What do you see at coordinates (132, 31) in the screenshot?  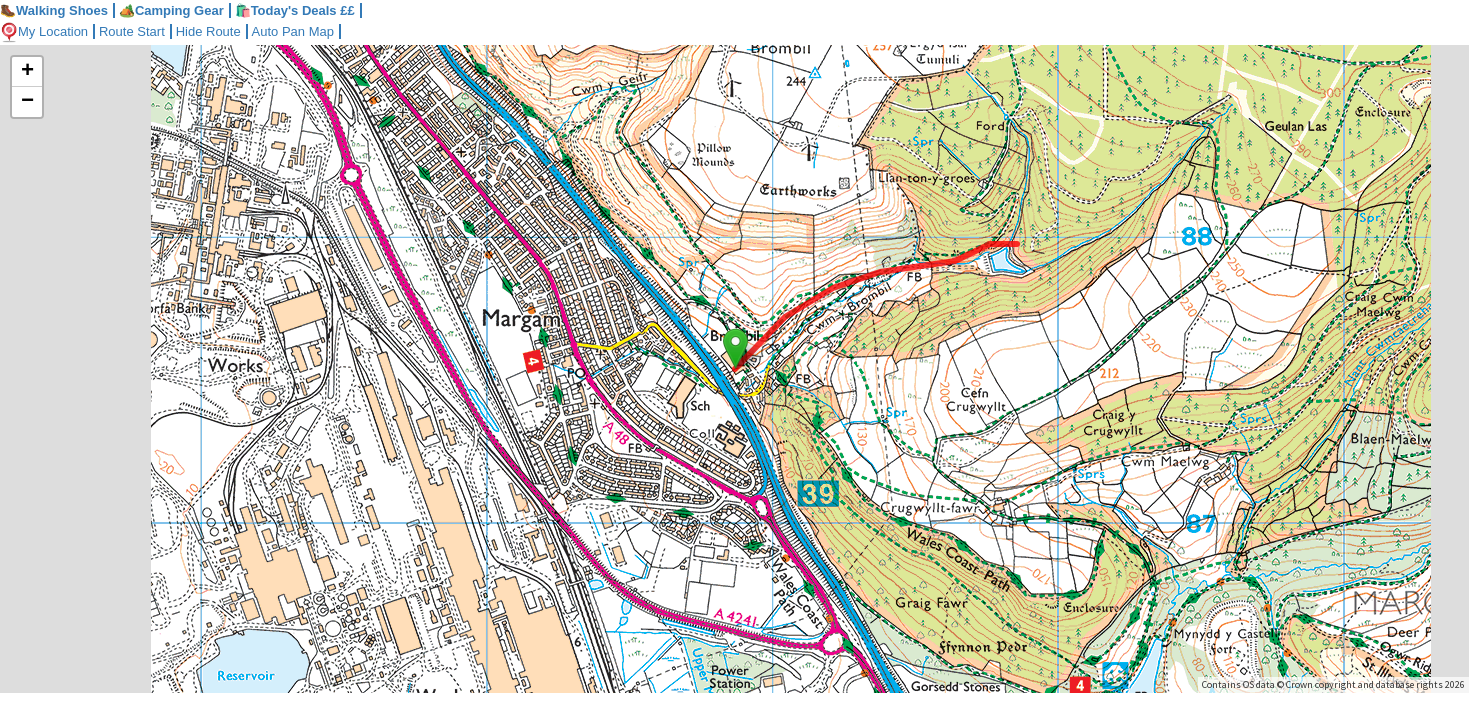 I see `Route Start` at bounding box center [132, 31].